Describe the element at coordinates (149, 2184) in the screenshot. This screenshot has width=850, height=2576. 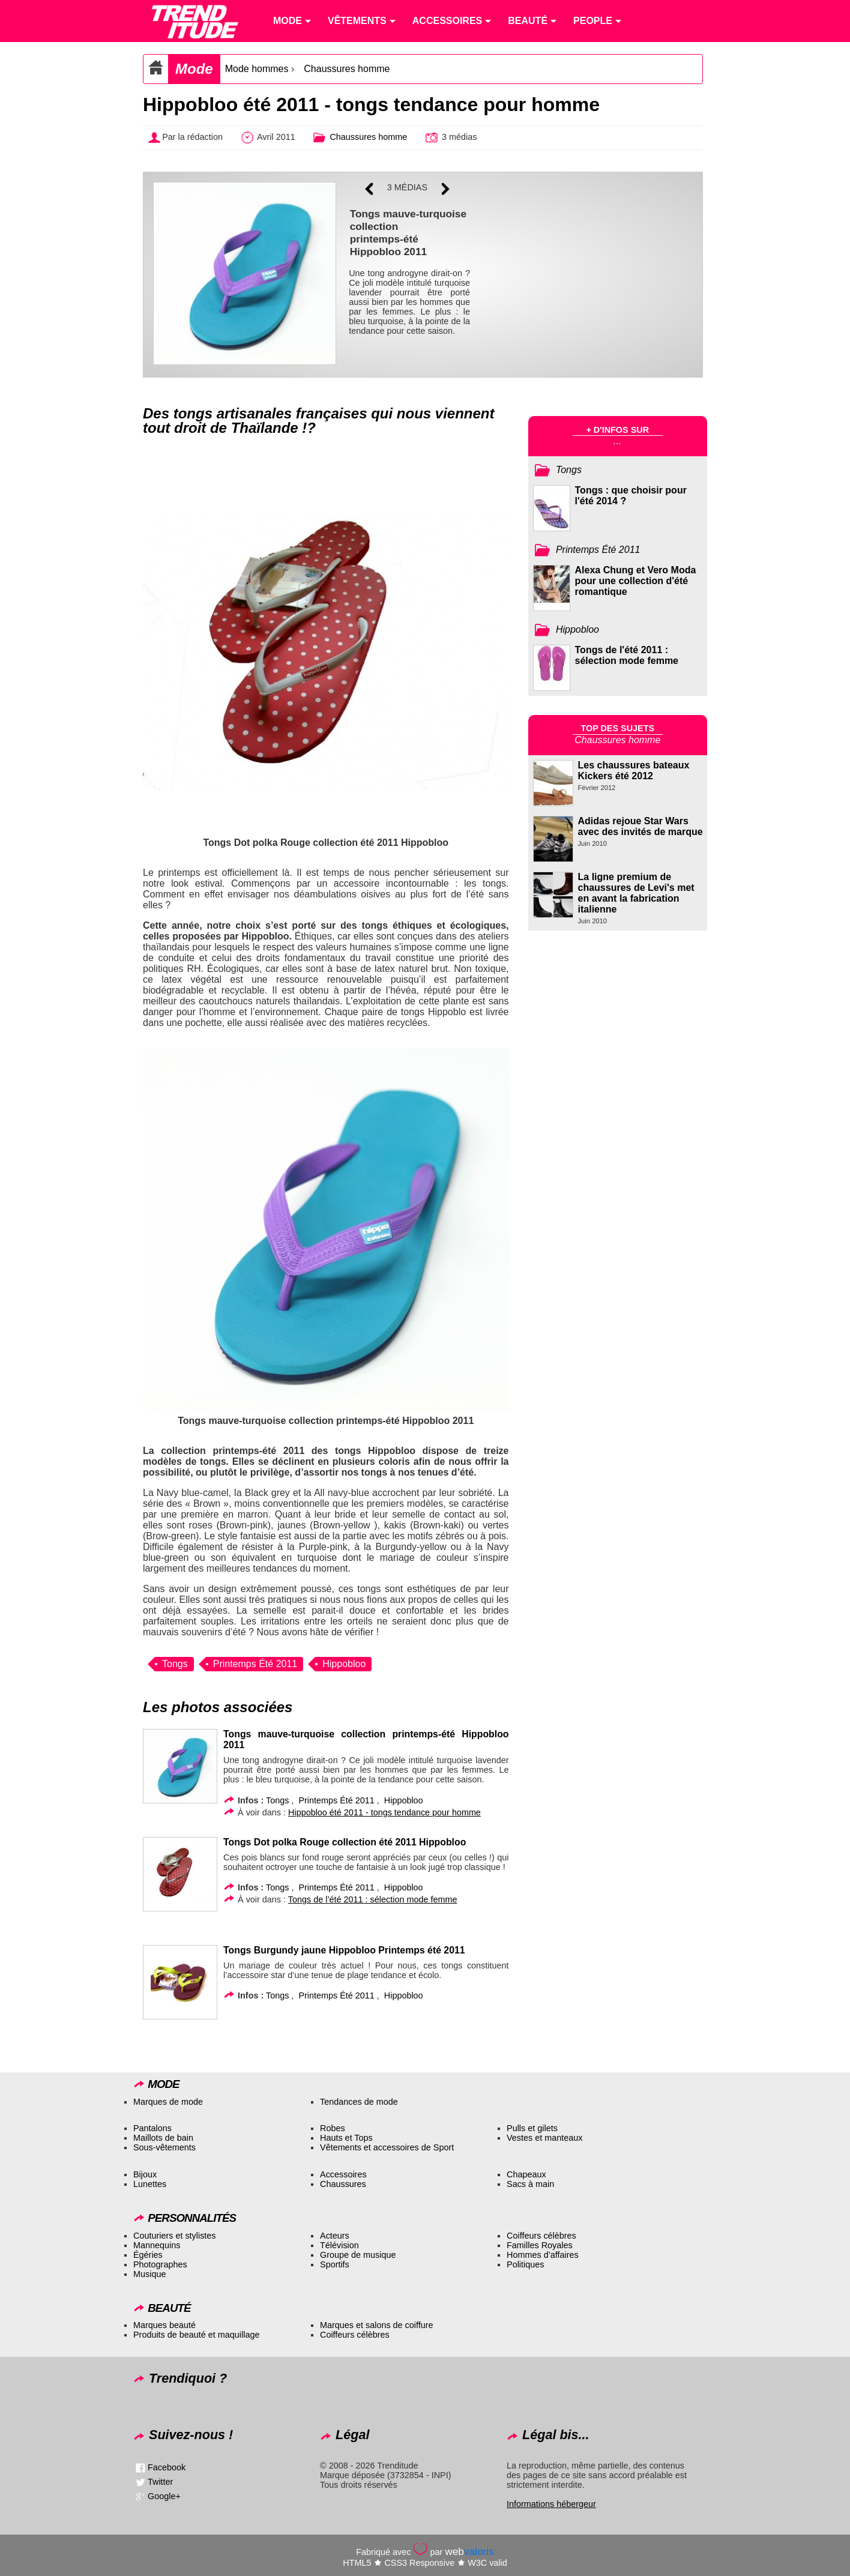
I see `Lunettes` at that location.